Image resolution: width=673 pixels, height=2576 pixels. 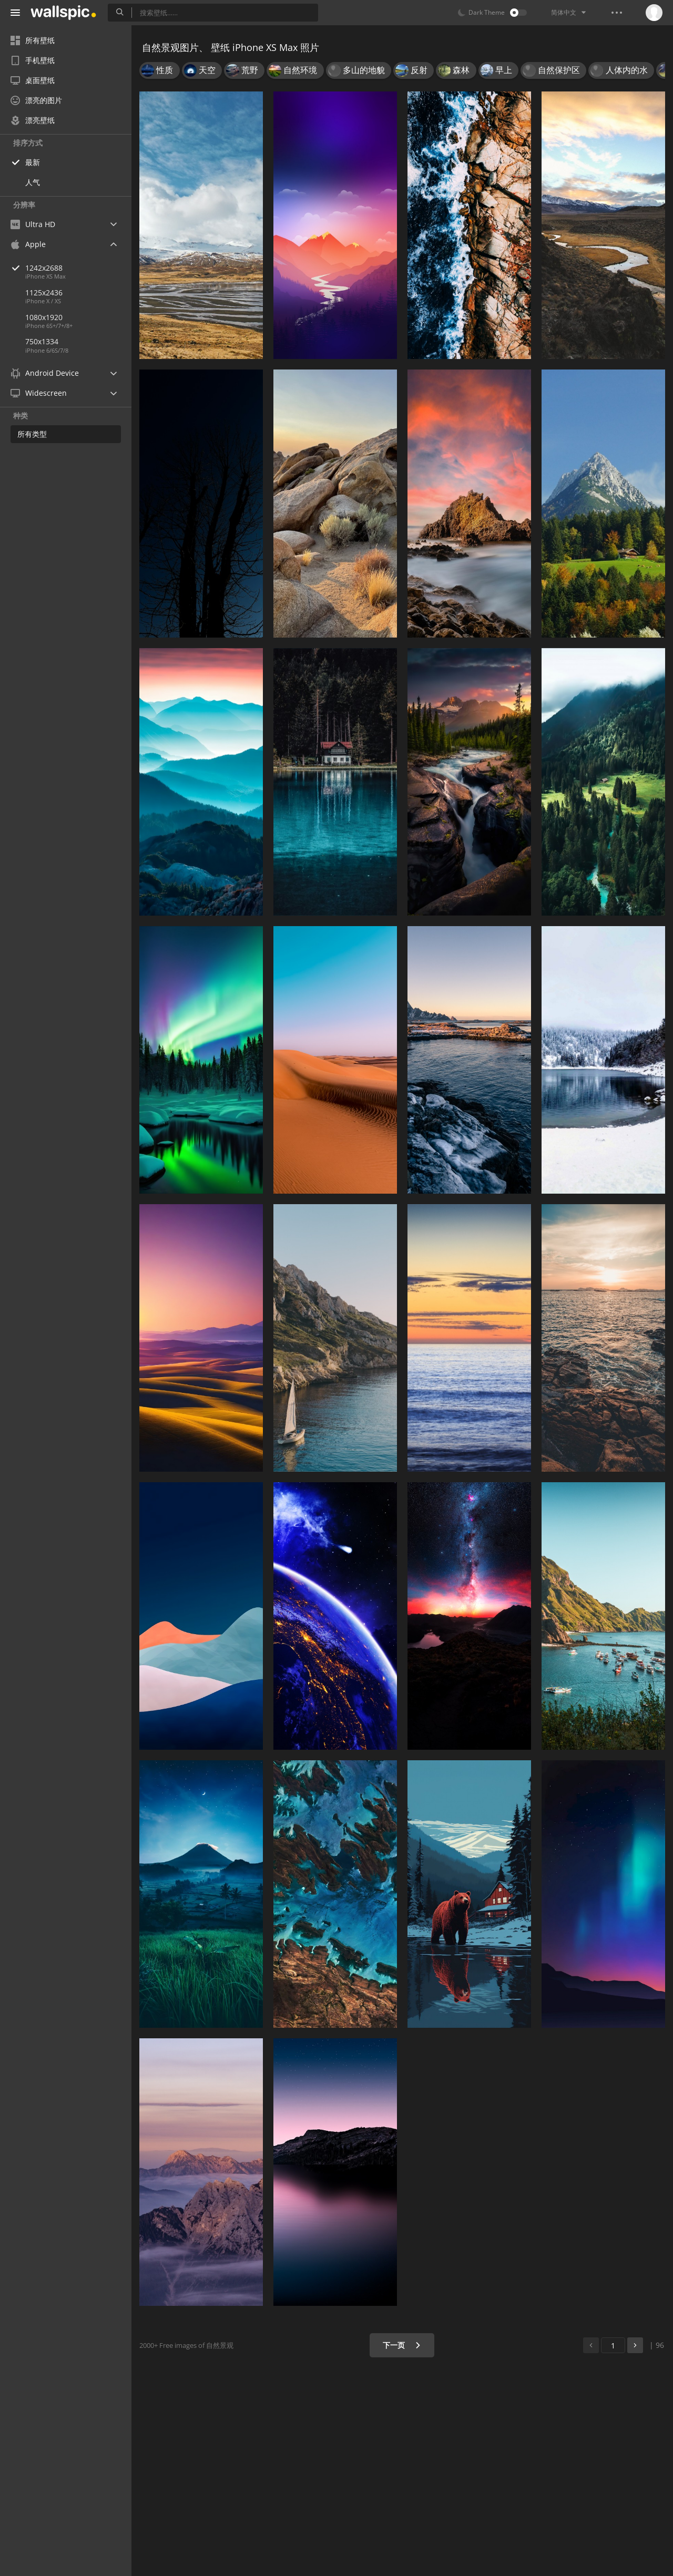 I want to click on Widescreen, so click(x=39, y=393).